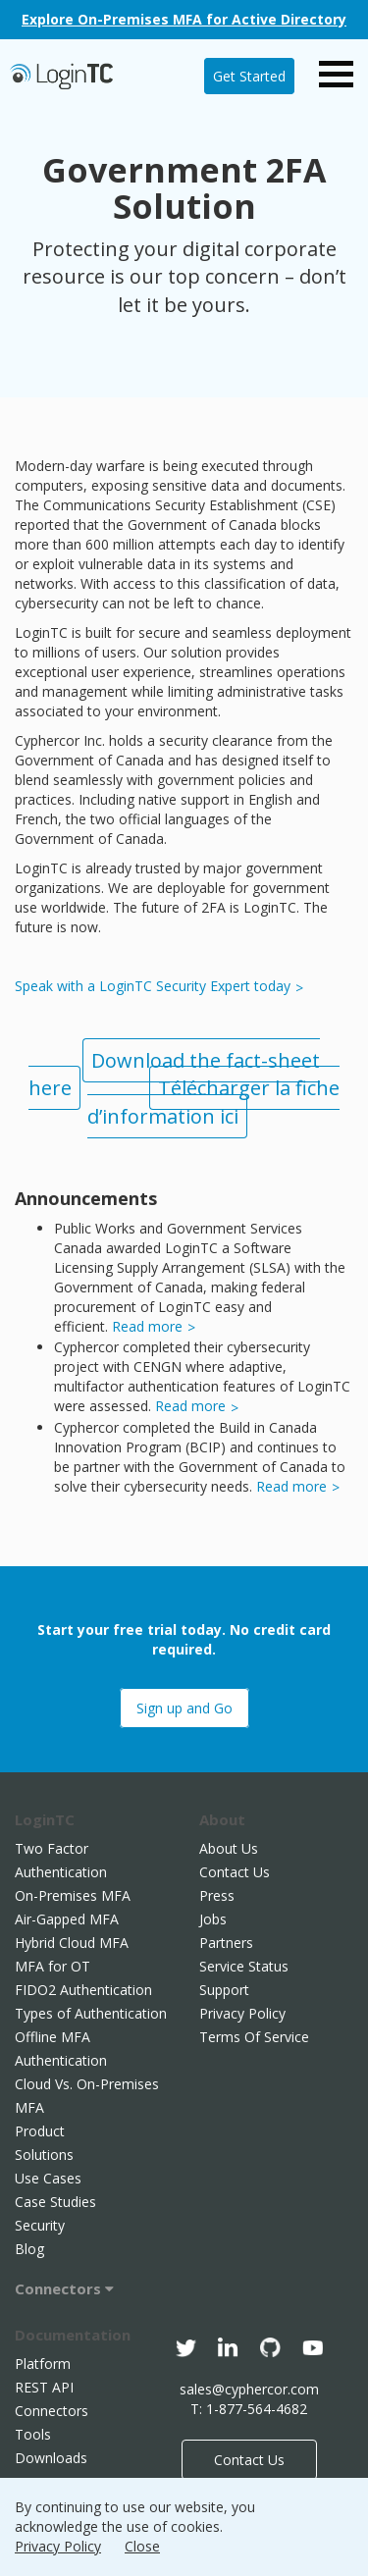 This screenshot has width=368, height=2576. I want to click on Platform, so click(43, 2363).